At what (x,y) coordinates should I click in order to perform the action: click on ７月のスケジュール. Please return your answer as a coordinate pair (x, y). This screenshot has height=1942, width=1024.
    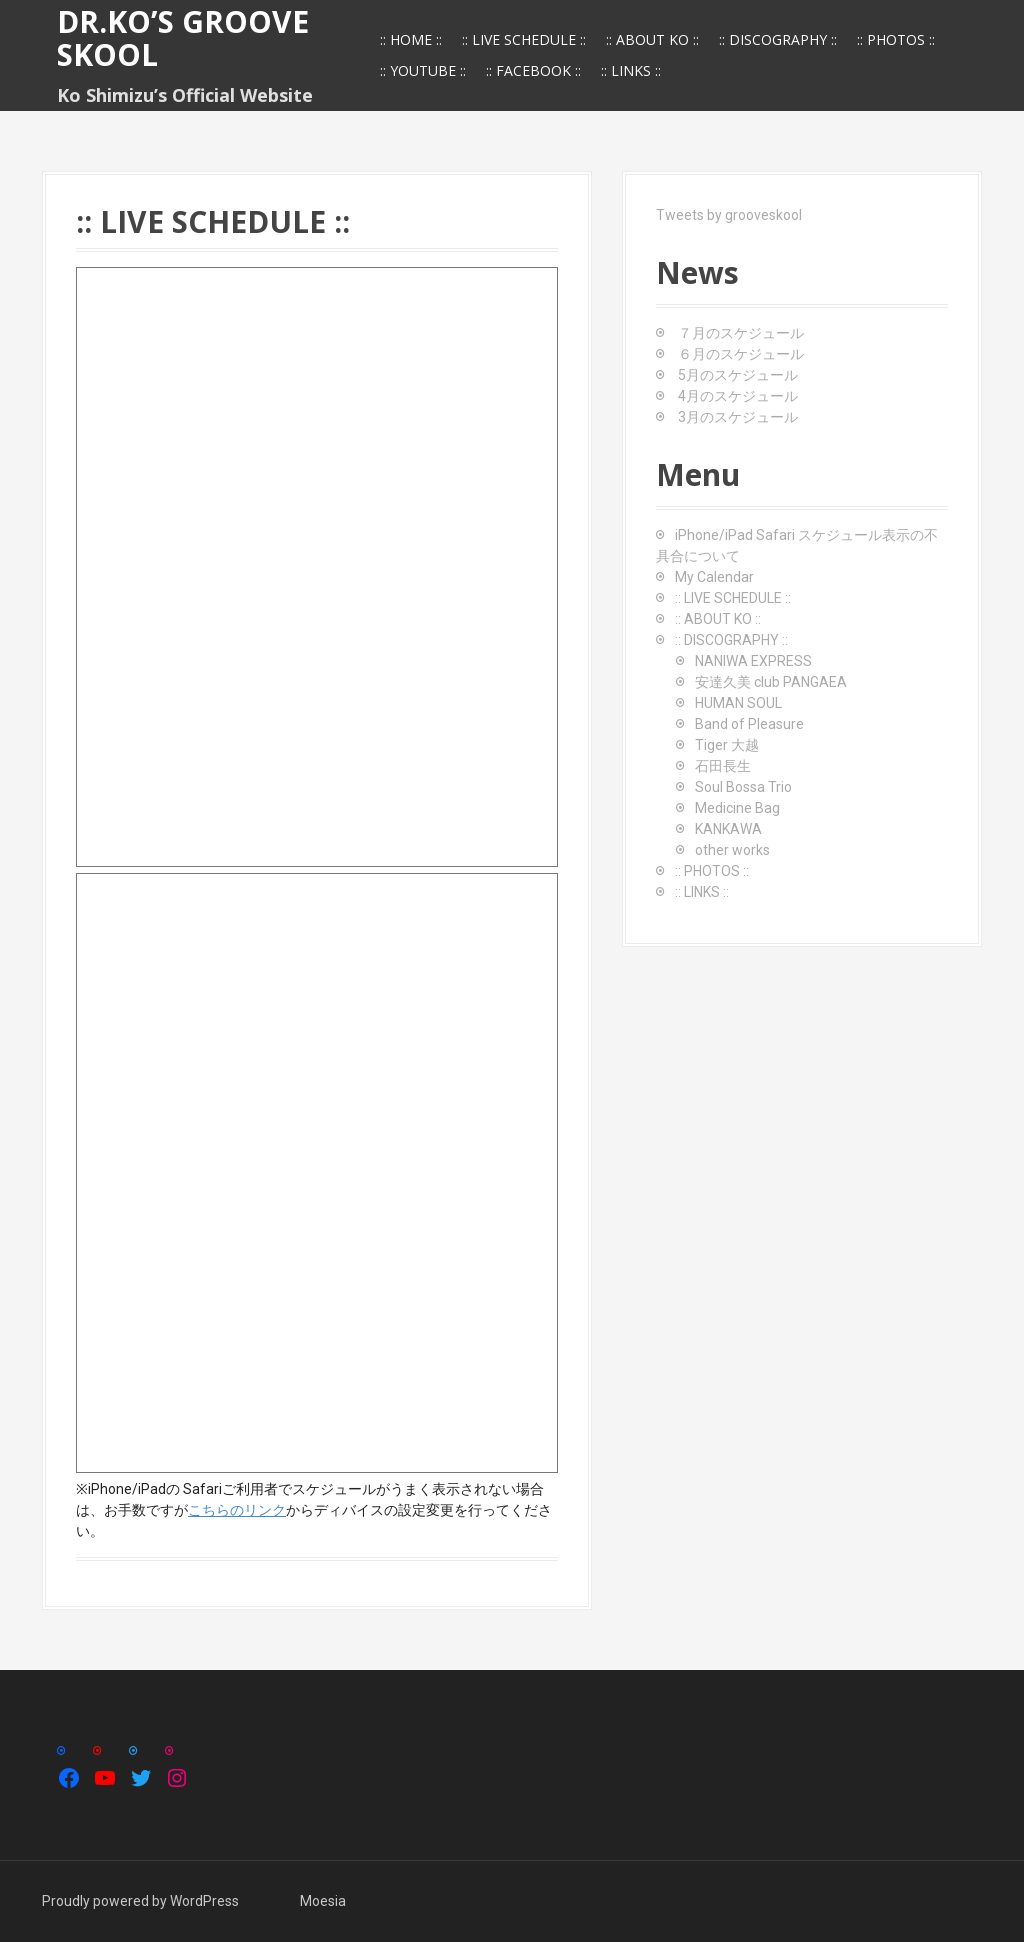
    Looking at the image, I should click on (741, 333).